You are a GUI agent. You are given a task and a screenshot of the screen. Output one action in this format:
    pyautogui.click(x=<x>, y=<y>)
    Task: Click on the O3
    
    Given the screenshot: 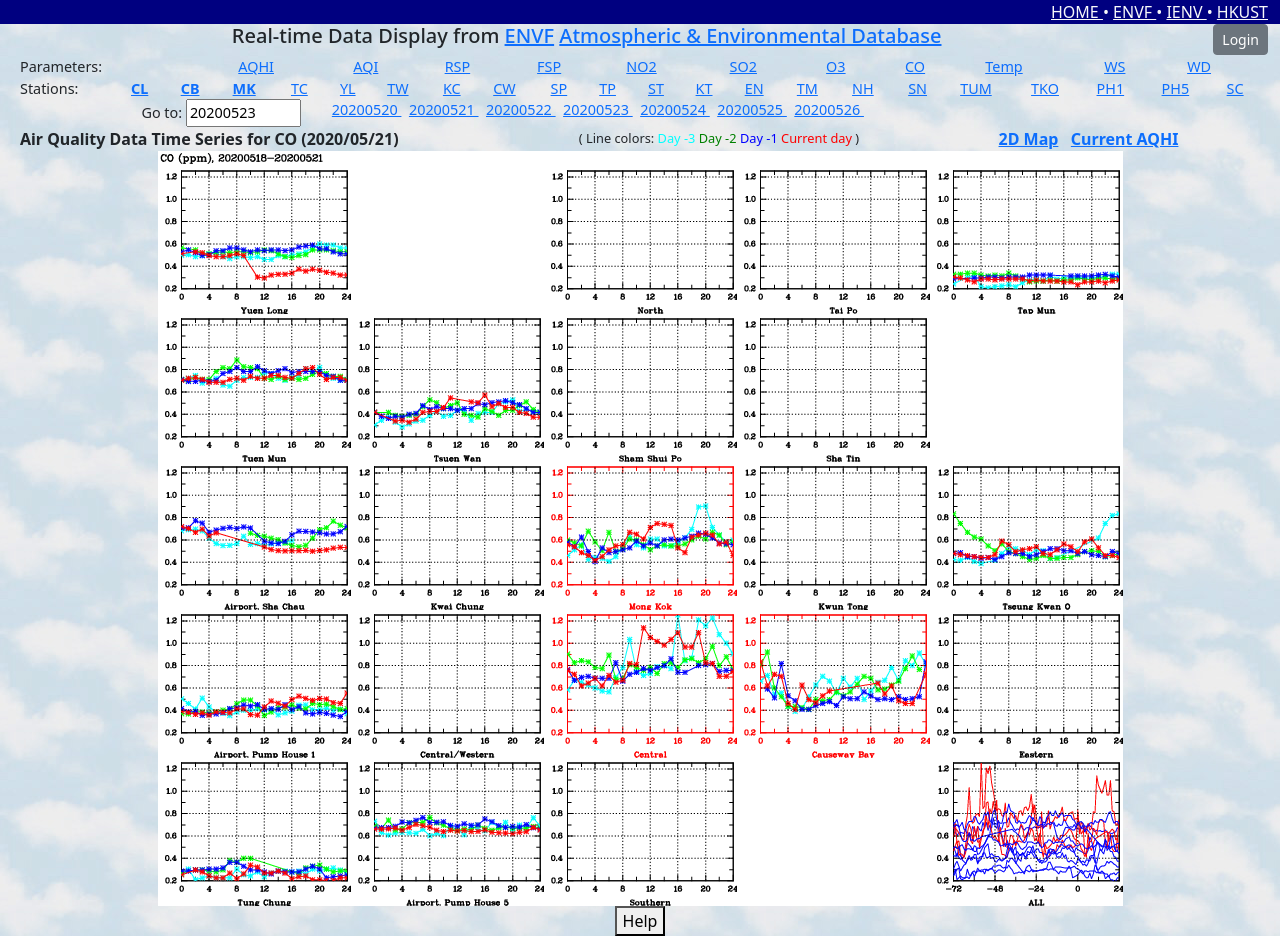 What is the action you would take?
    pyautogui.click(x=835, y=66)
    